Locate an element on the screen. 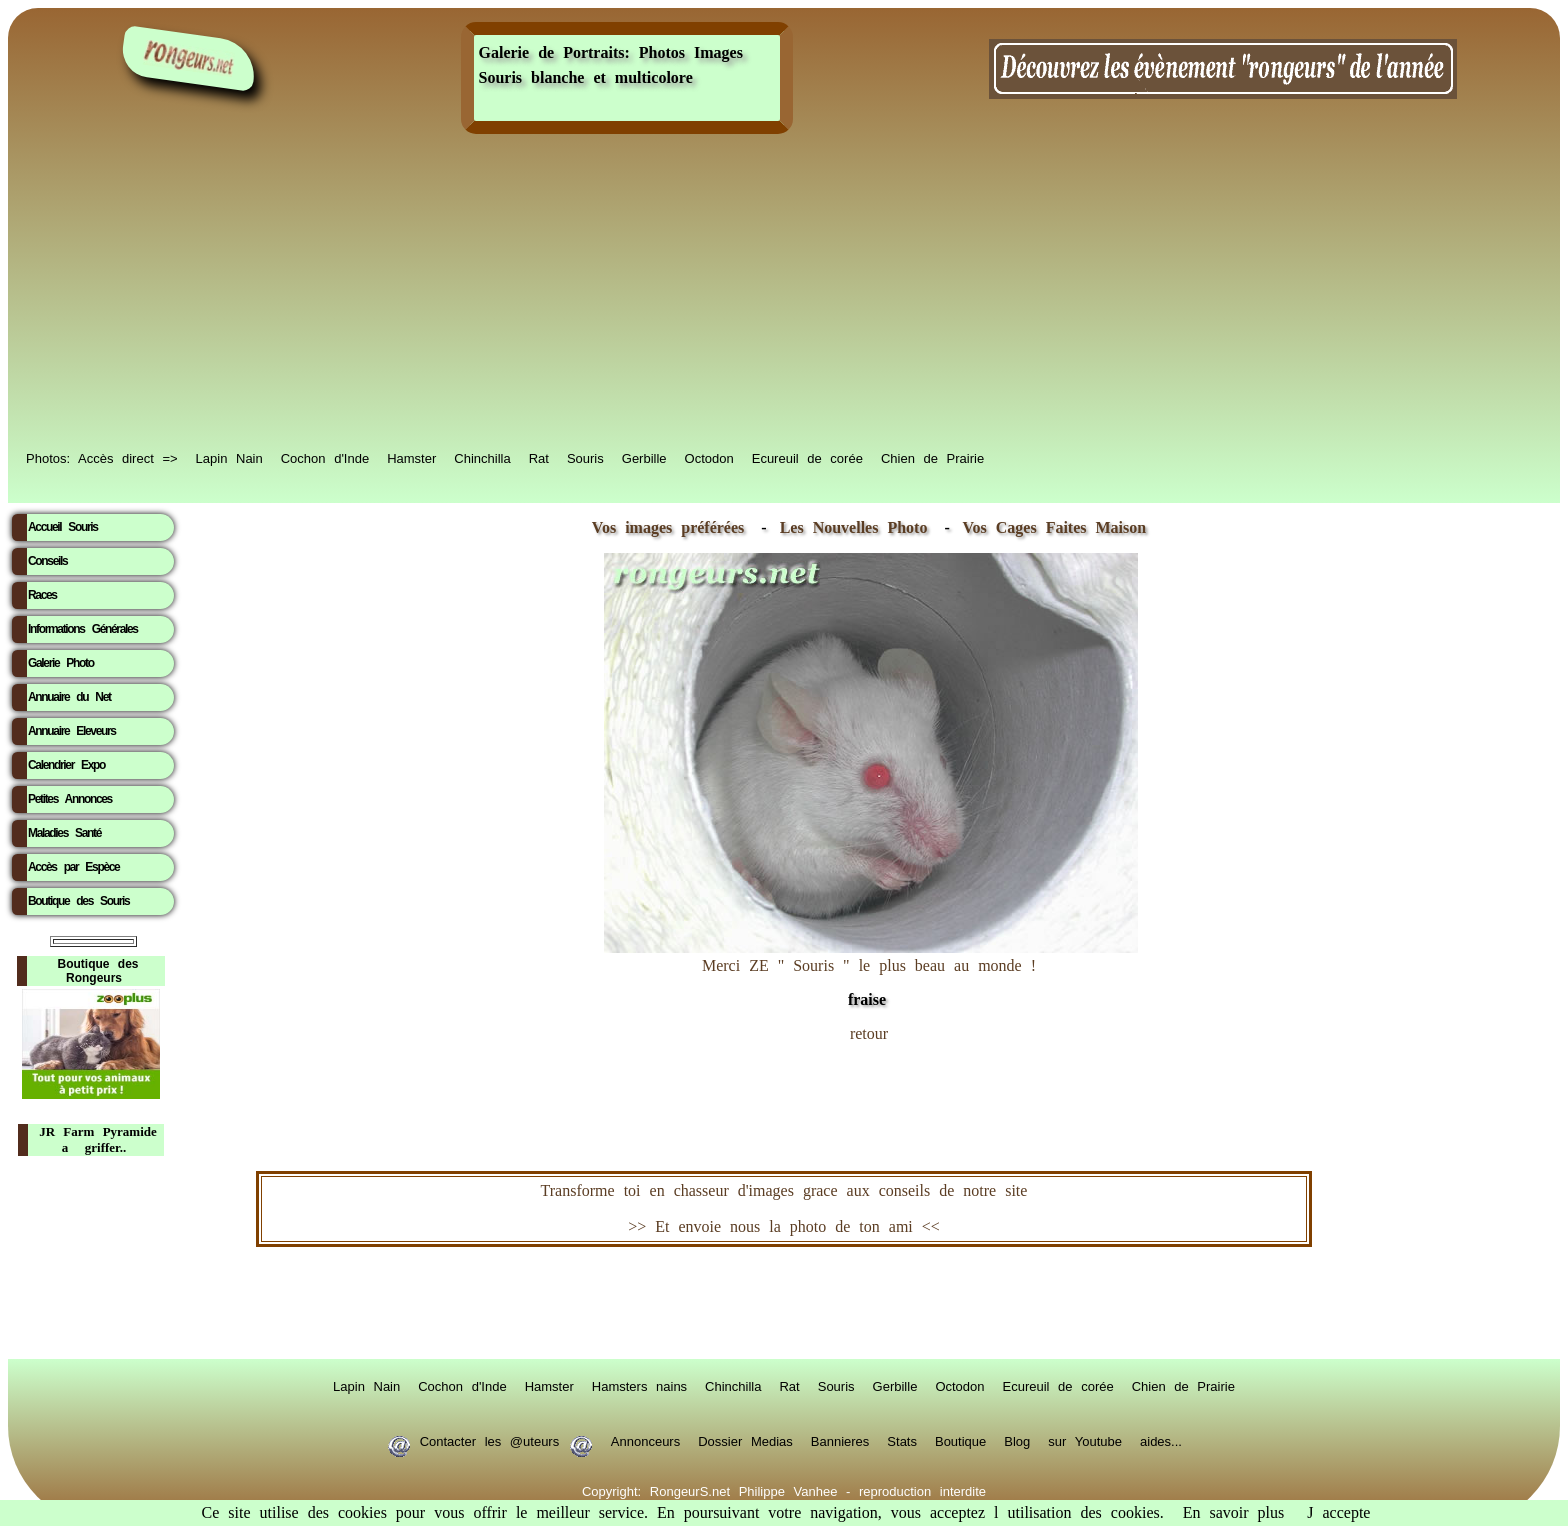 Image resolution: width=1568 pixels, height=1526 pixels. Merci ZE " Souris " le plus beau au monde ! is located at coordinates (871, 972).